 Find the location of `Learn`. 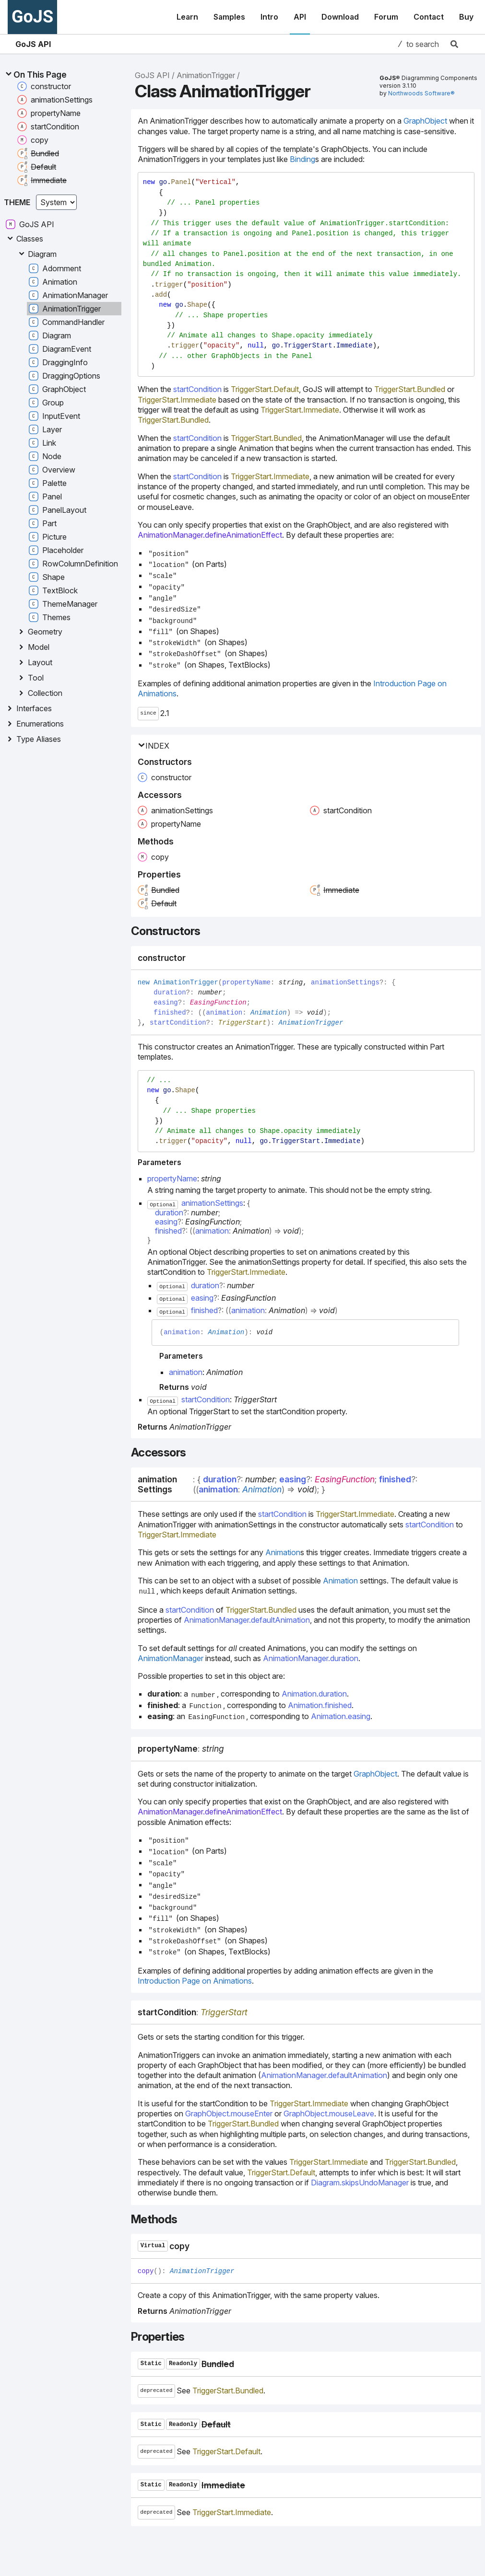

Learn is located at coordinates (187, 17).